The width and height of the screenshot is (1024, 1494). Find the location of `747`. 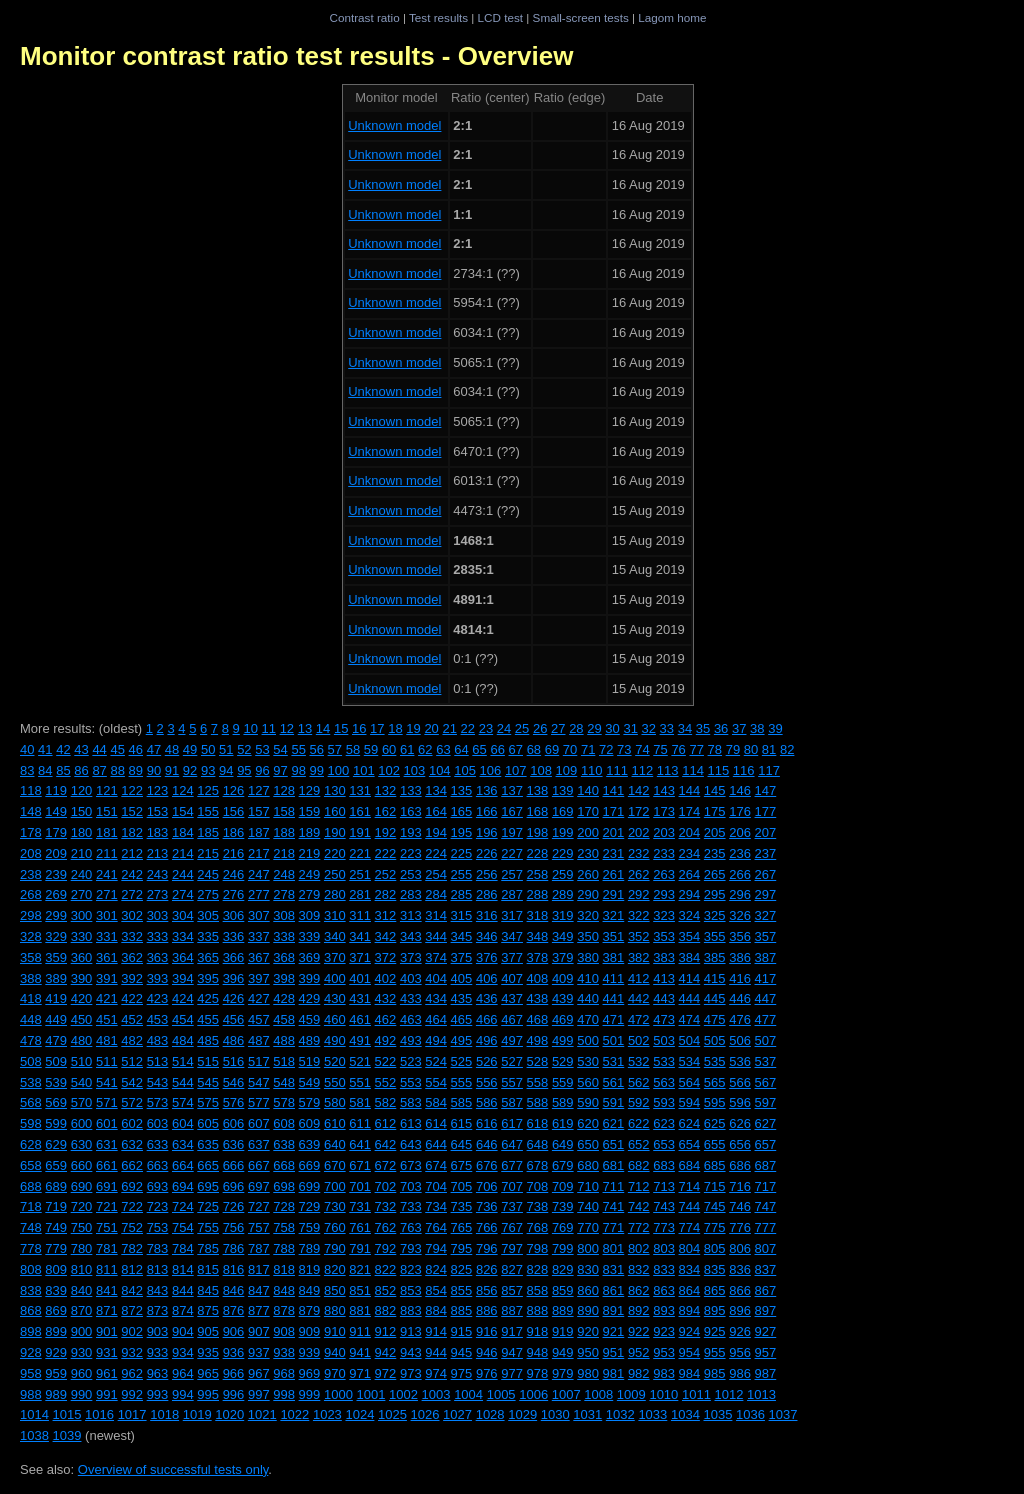

747 is located at coordinates (766, 1206).